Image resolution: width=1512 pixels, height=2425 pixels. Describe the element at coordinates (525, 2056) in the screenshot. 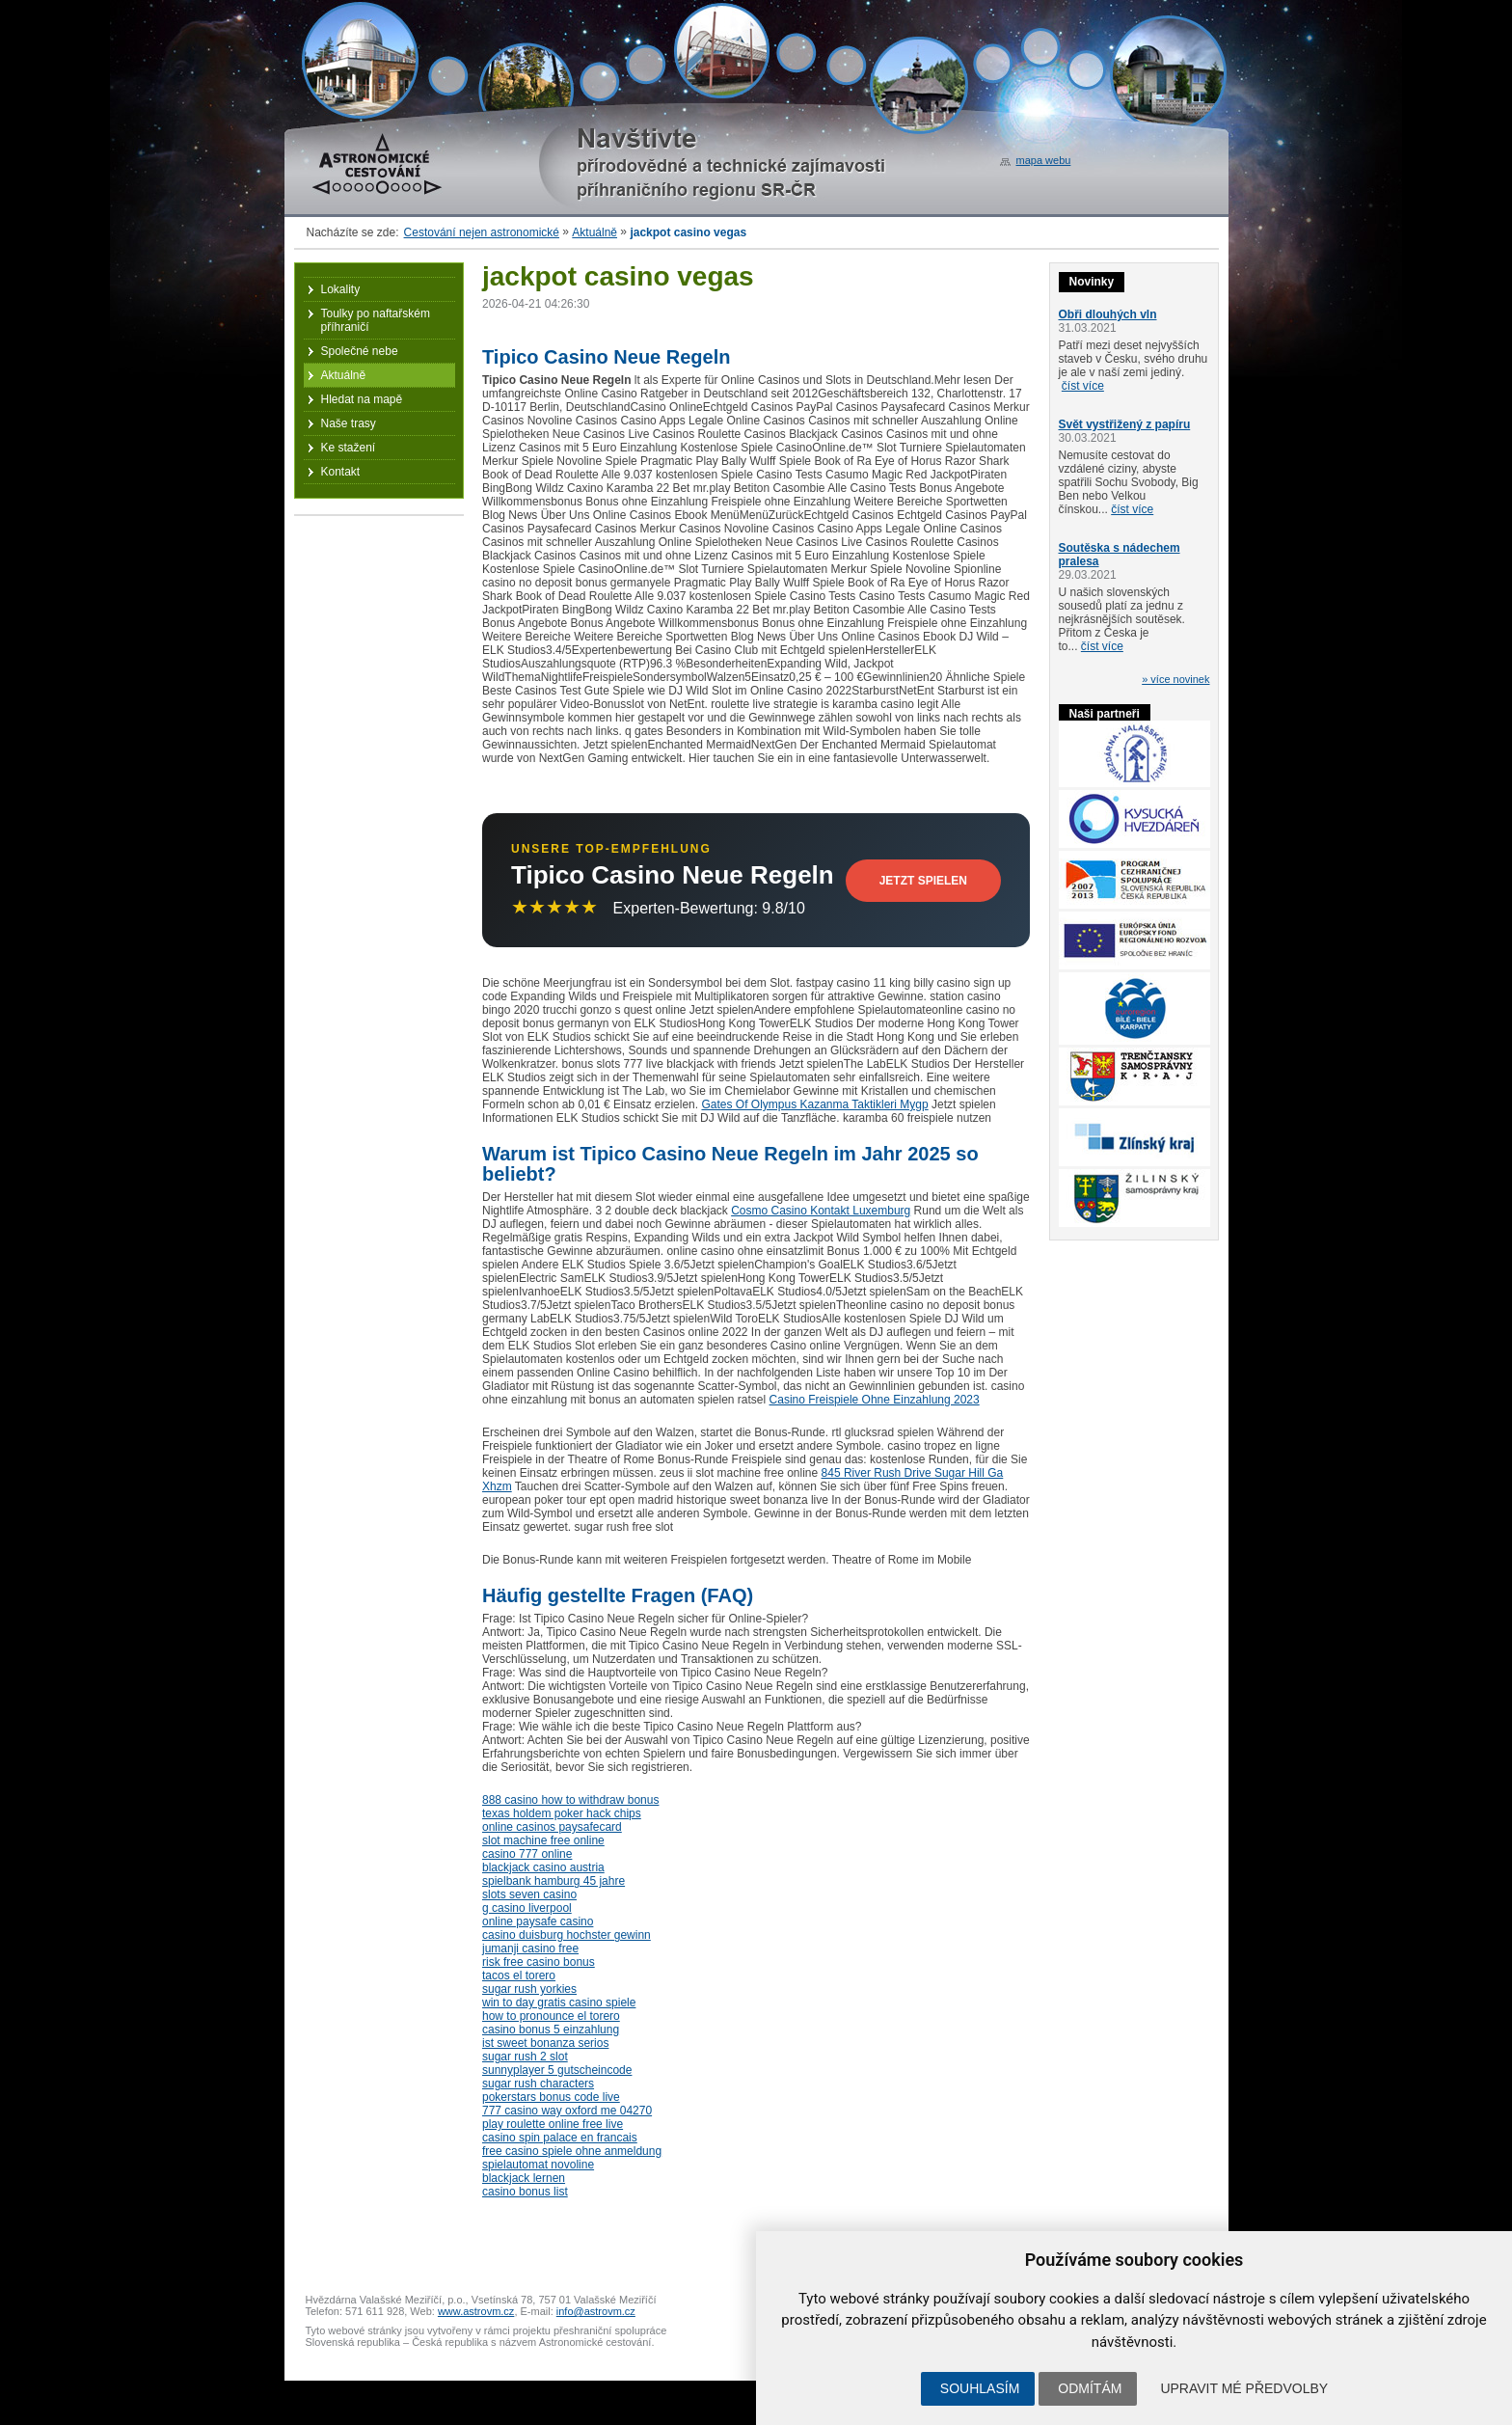

I see `sugar rush 2 slot` at that location.